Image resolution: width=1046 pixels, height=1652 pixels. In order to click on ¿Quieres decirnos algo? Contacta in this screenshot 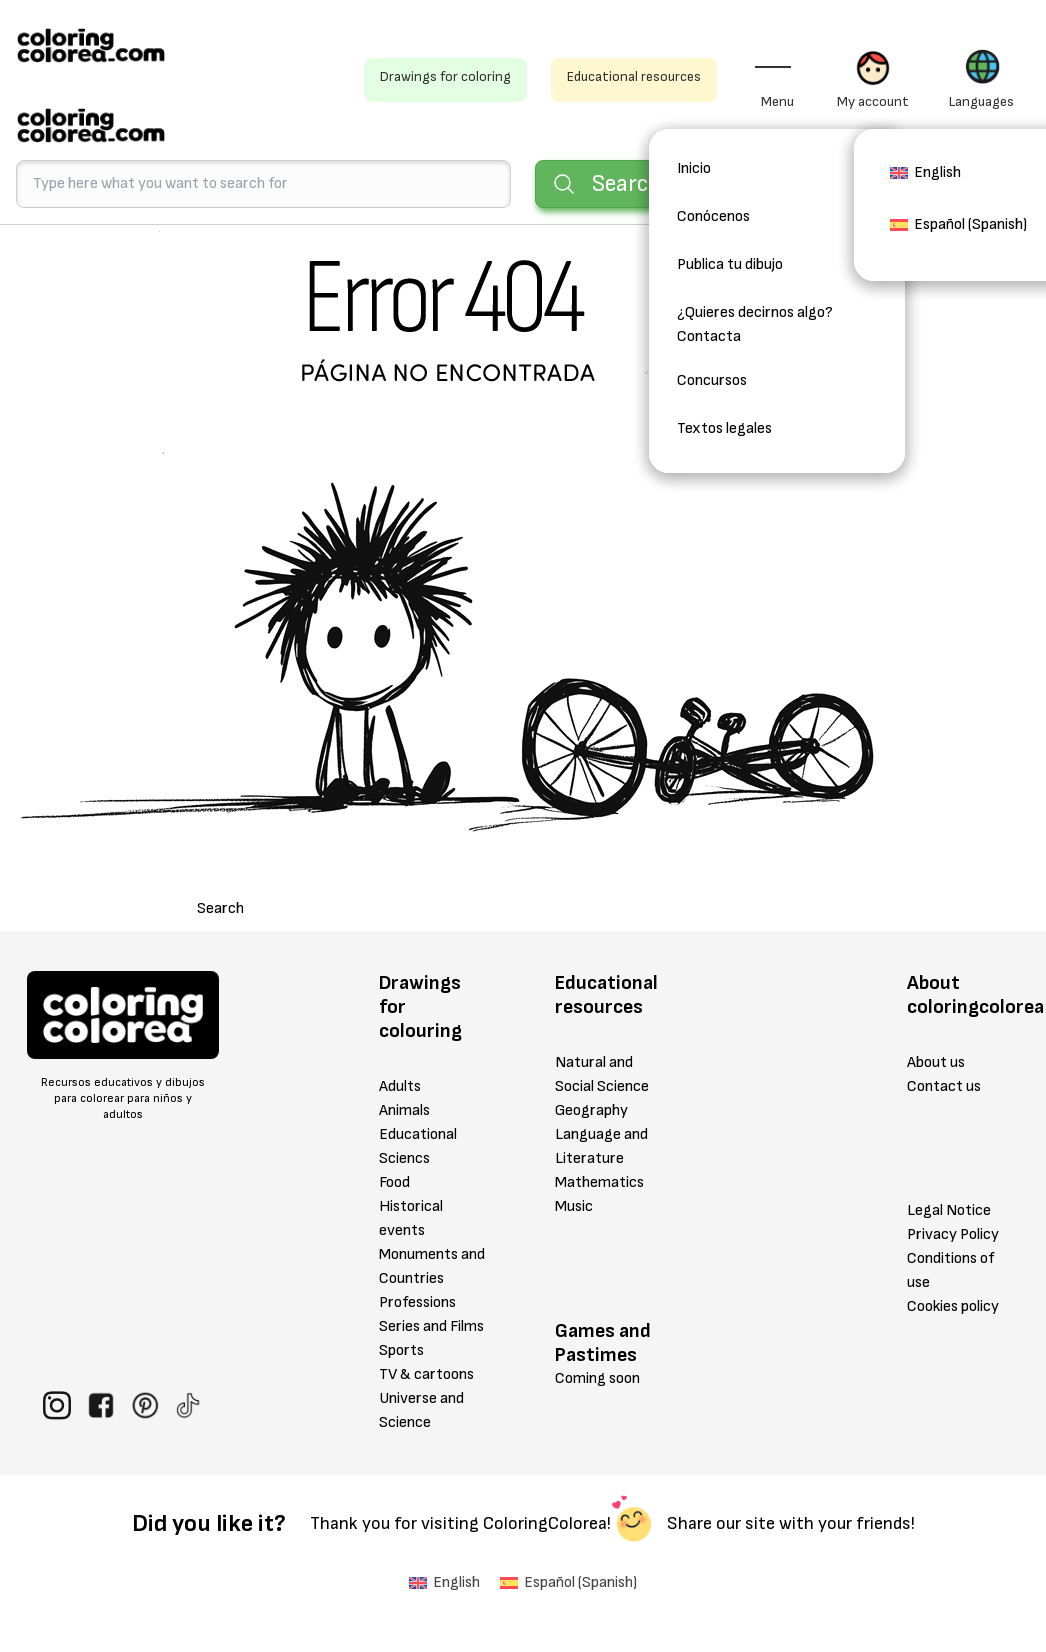, I will do `click(755, 324)`.